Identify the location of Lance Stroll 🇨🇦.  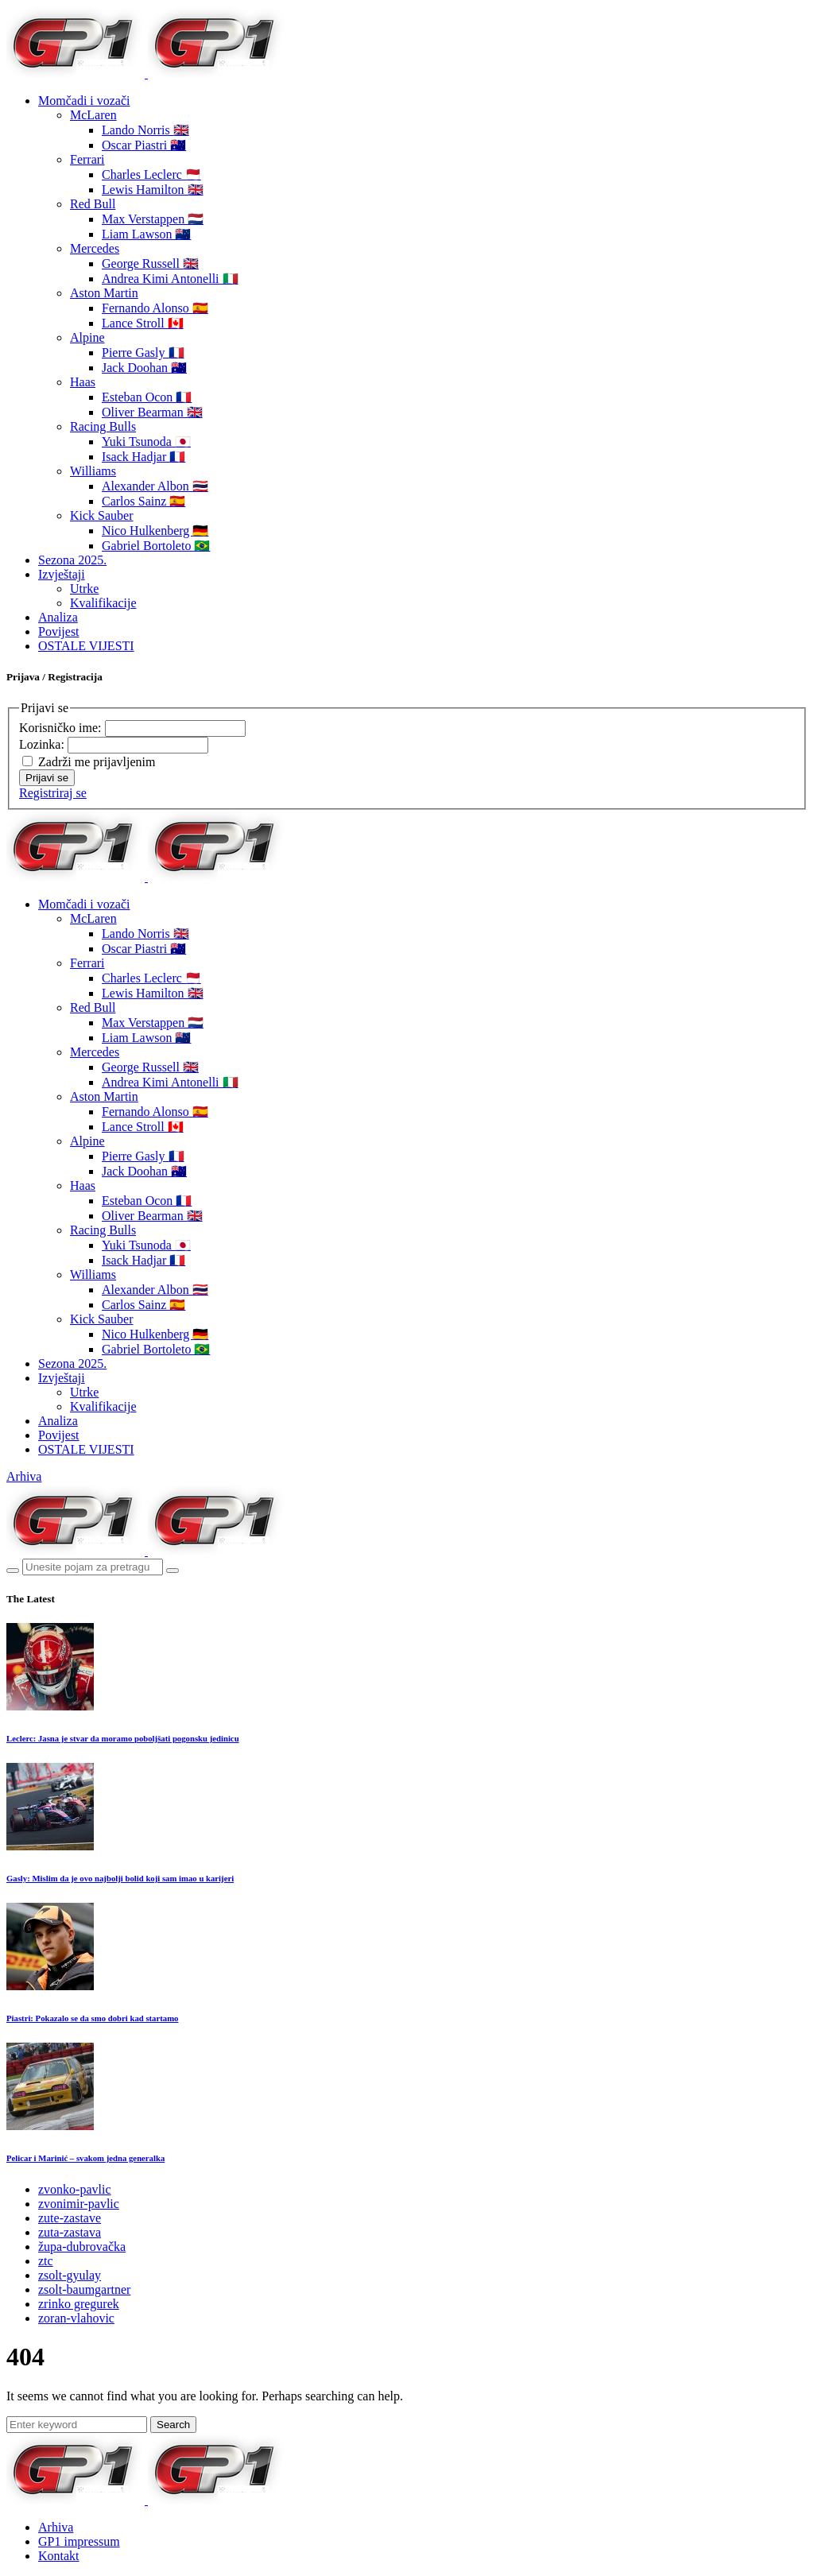
(143, 323).